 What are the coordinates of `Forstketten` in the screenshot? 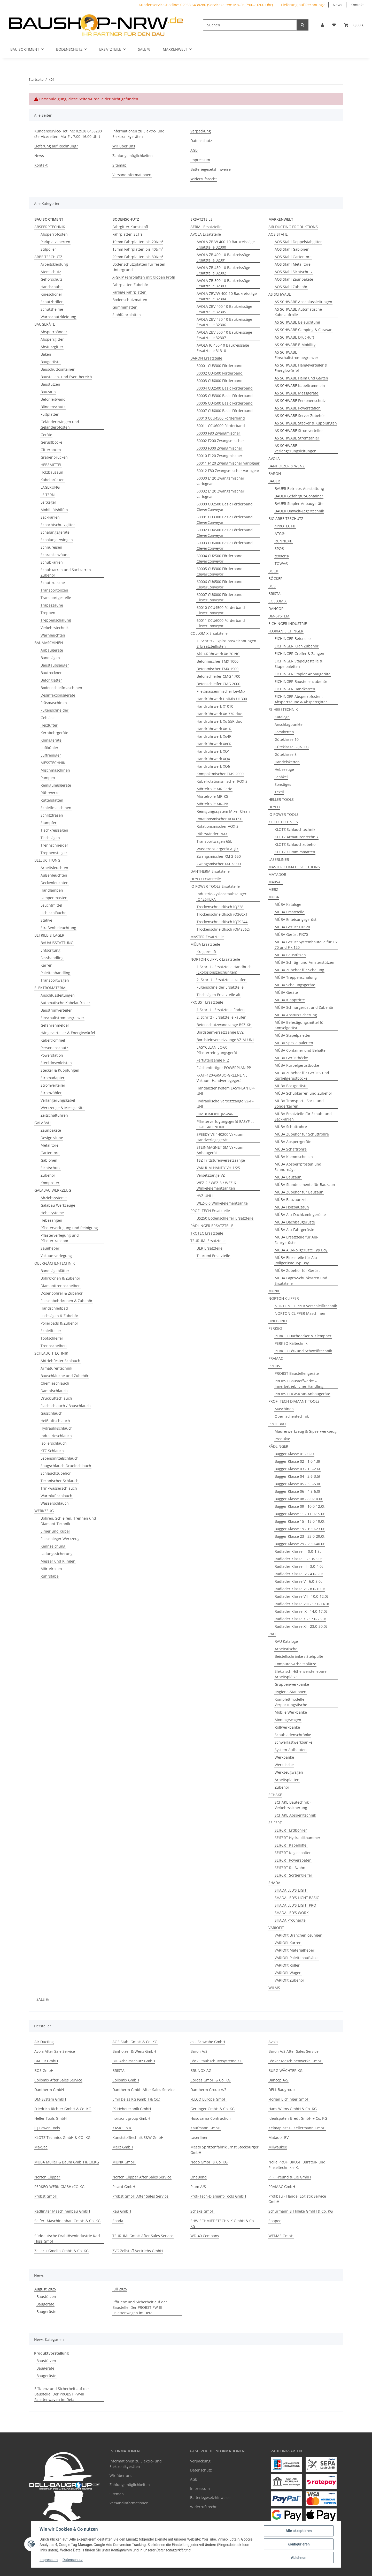 It's located at (284, 731).